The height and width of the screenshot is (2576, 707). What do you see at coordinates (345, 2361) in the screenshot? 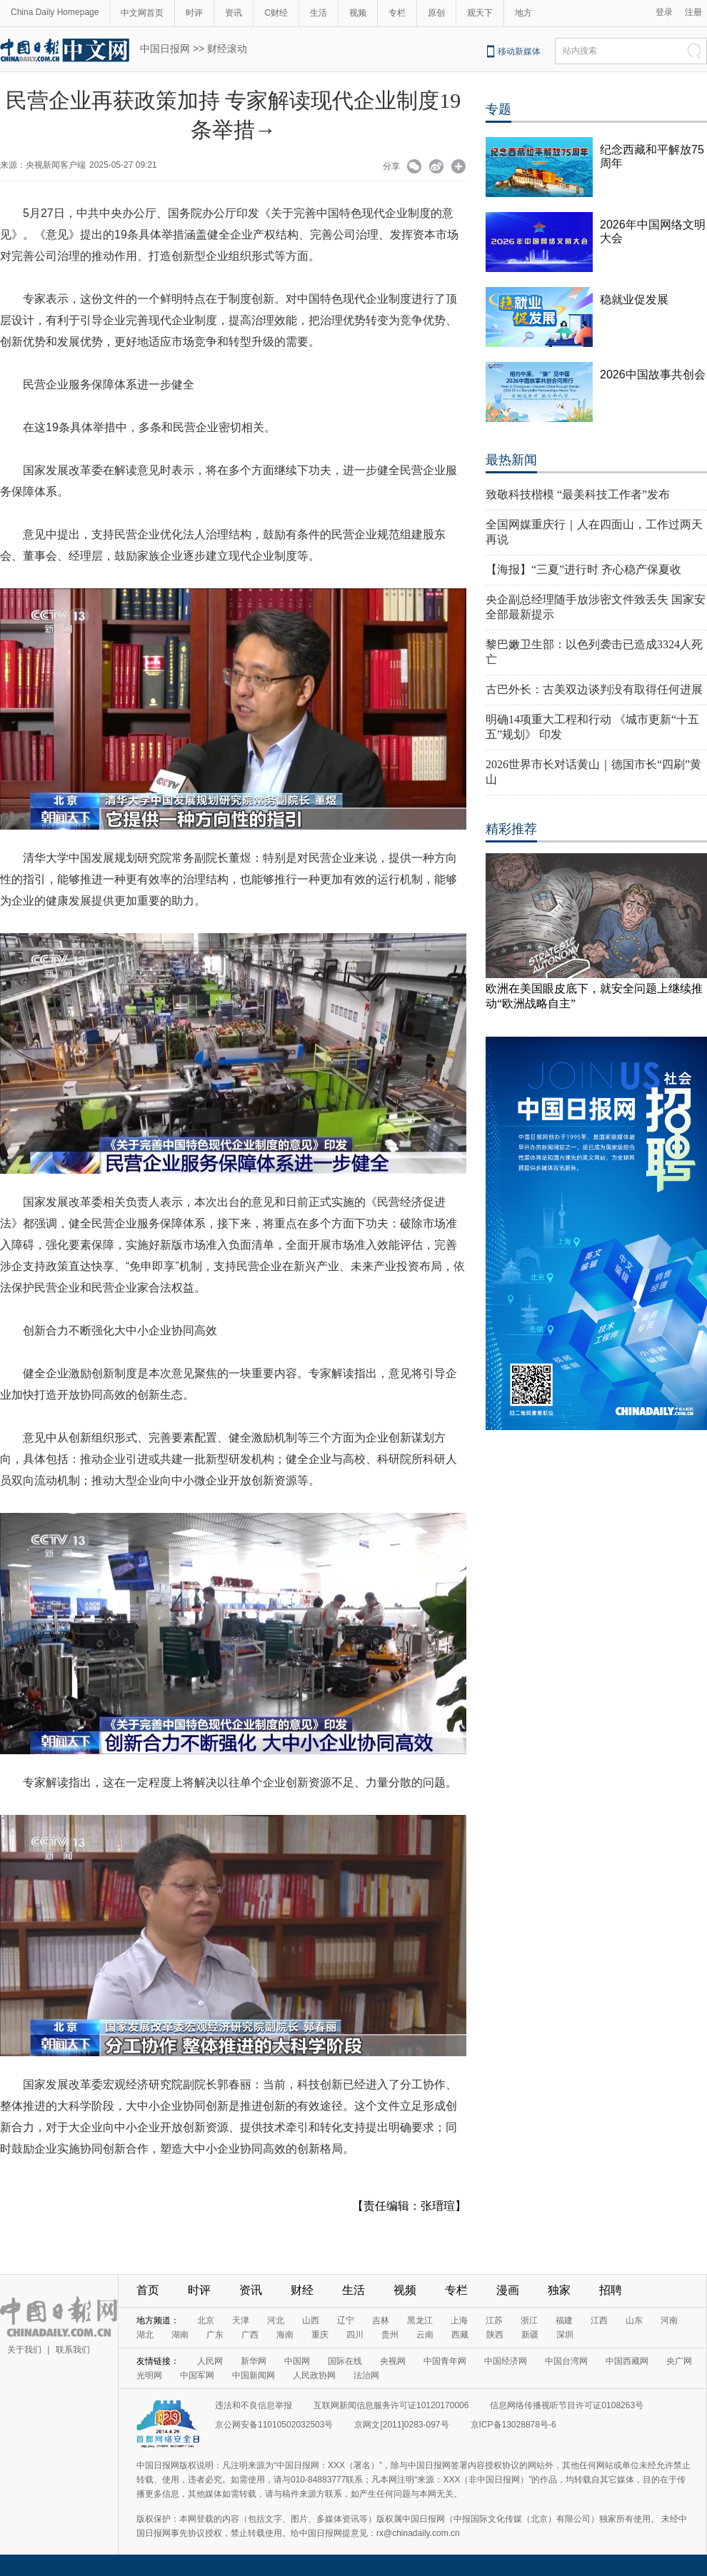
I see `国际在线` at bounding box center [345, 2361].